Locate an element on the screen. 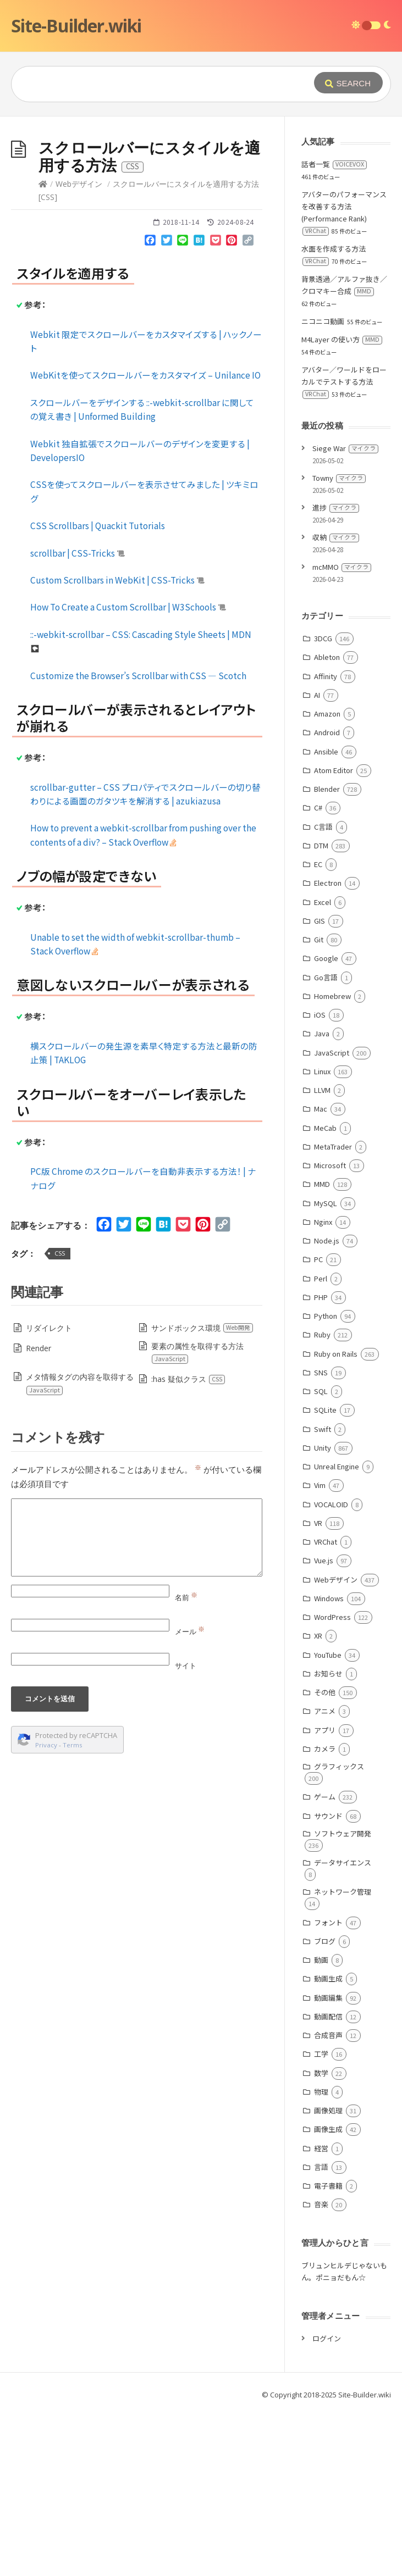 The image size is (402, 2576). scrollbar | CSS-Tricks is located at coordinates (77, 718).